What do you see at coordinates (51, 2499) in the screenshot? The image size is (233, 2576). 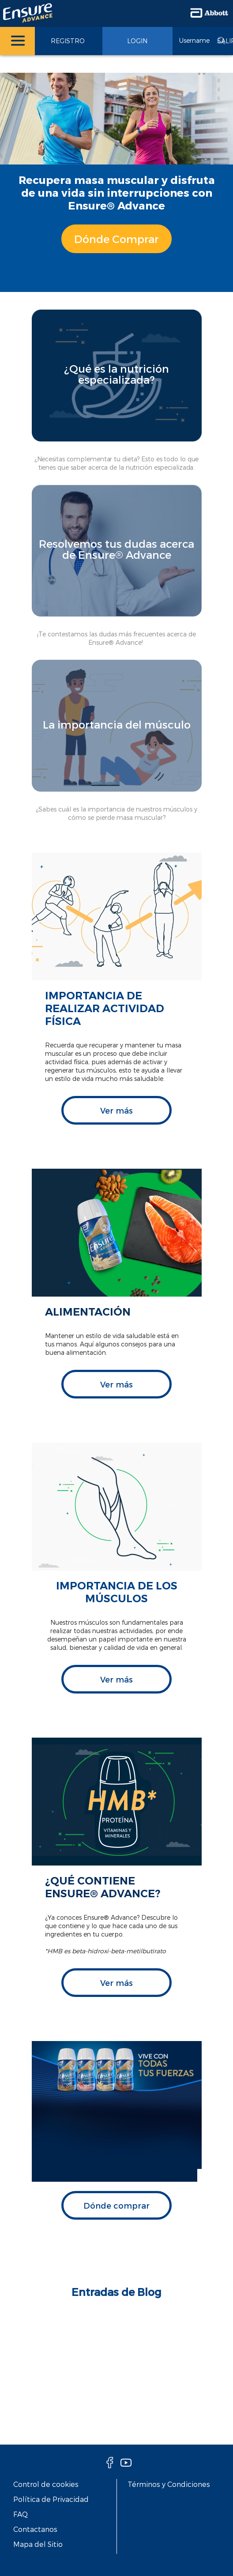 I see `Política de Privacidad` at bounding box center [51, 2499].